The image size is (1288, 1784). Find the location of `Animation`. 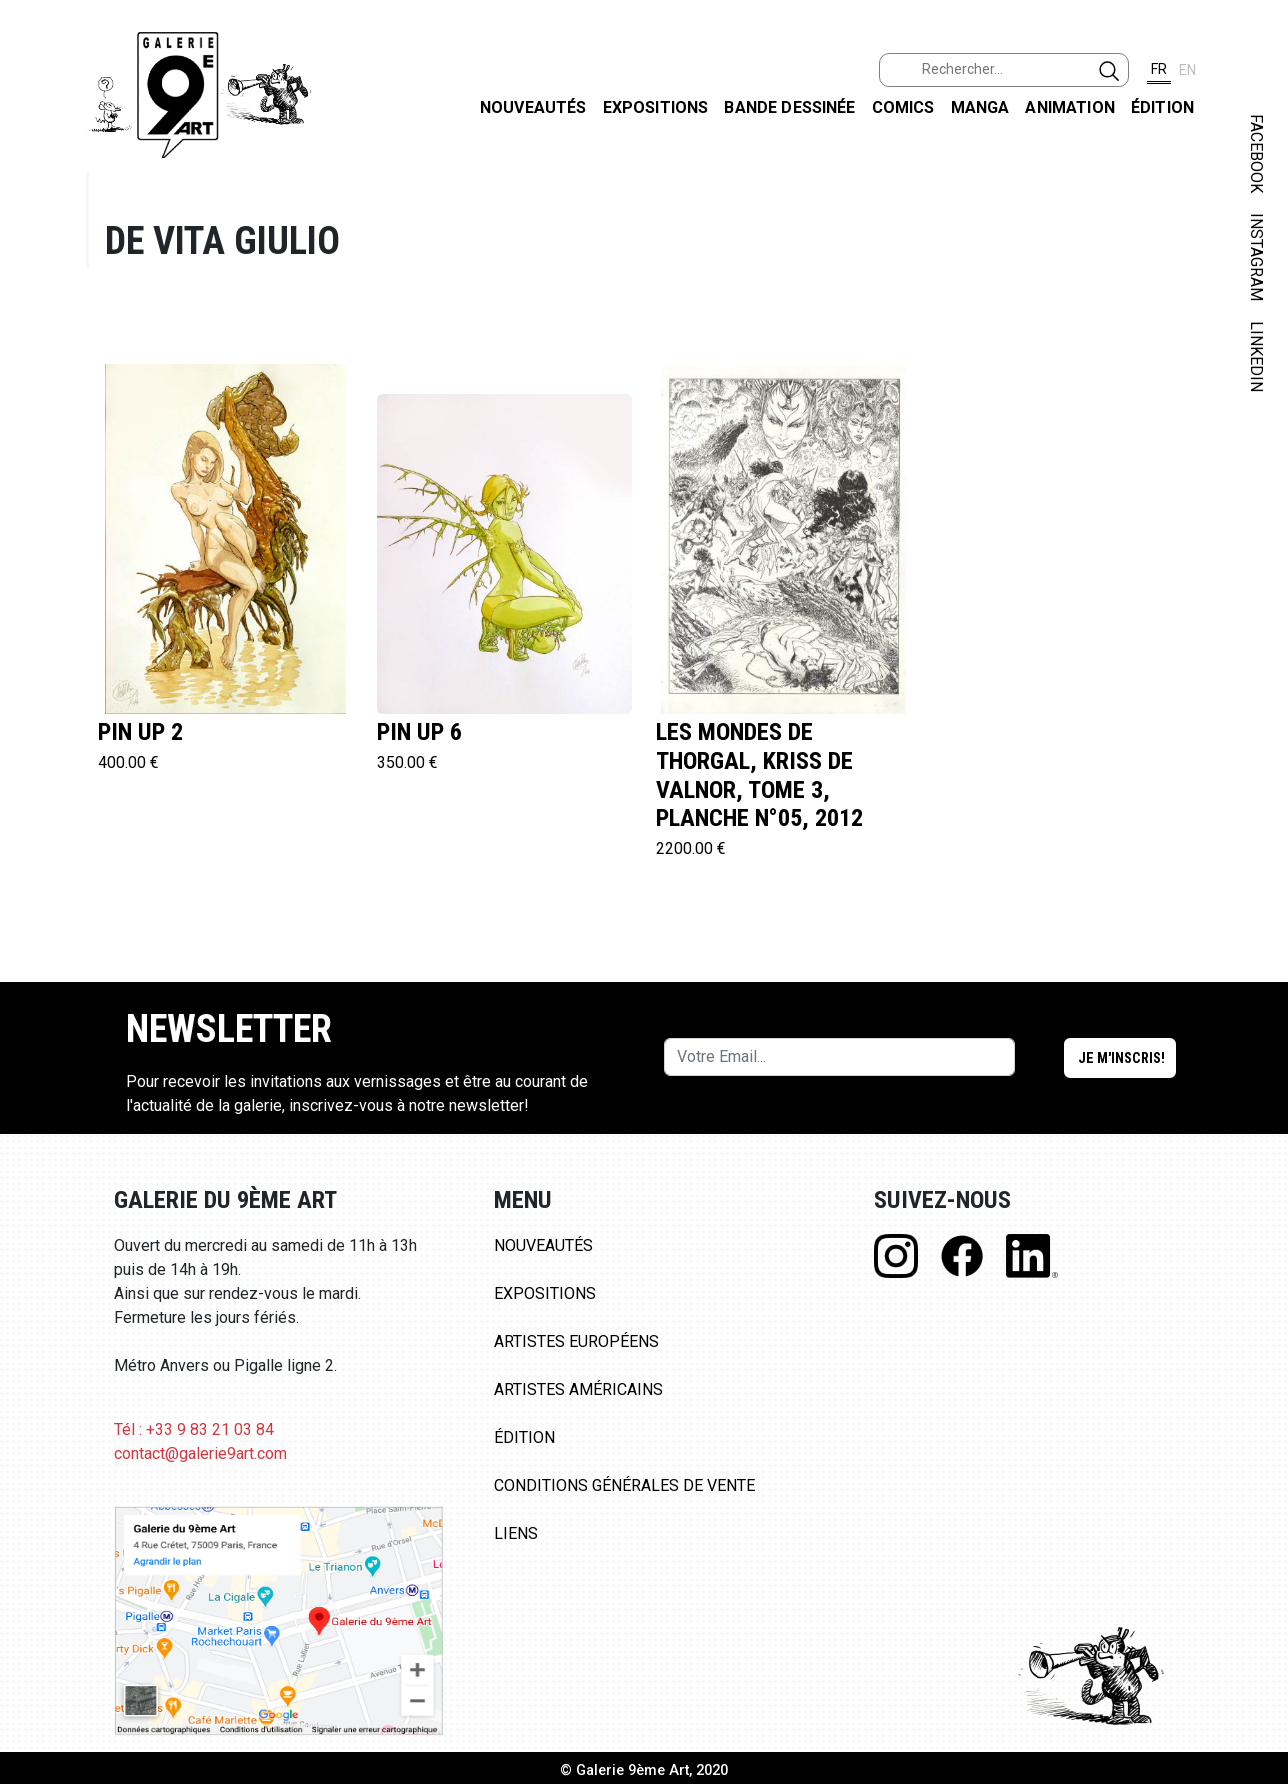

Animation is located at coordinates (1069, 107).